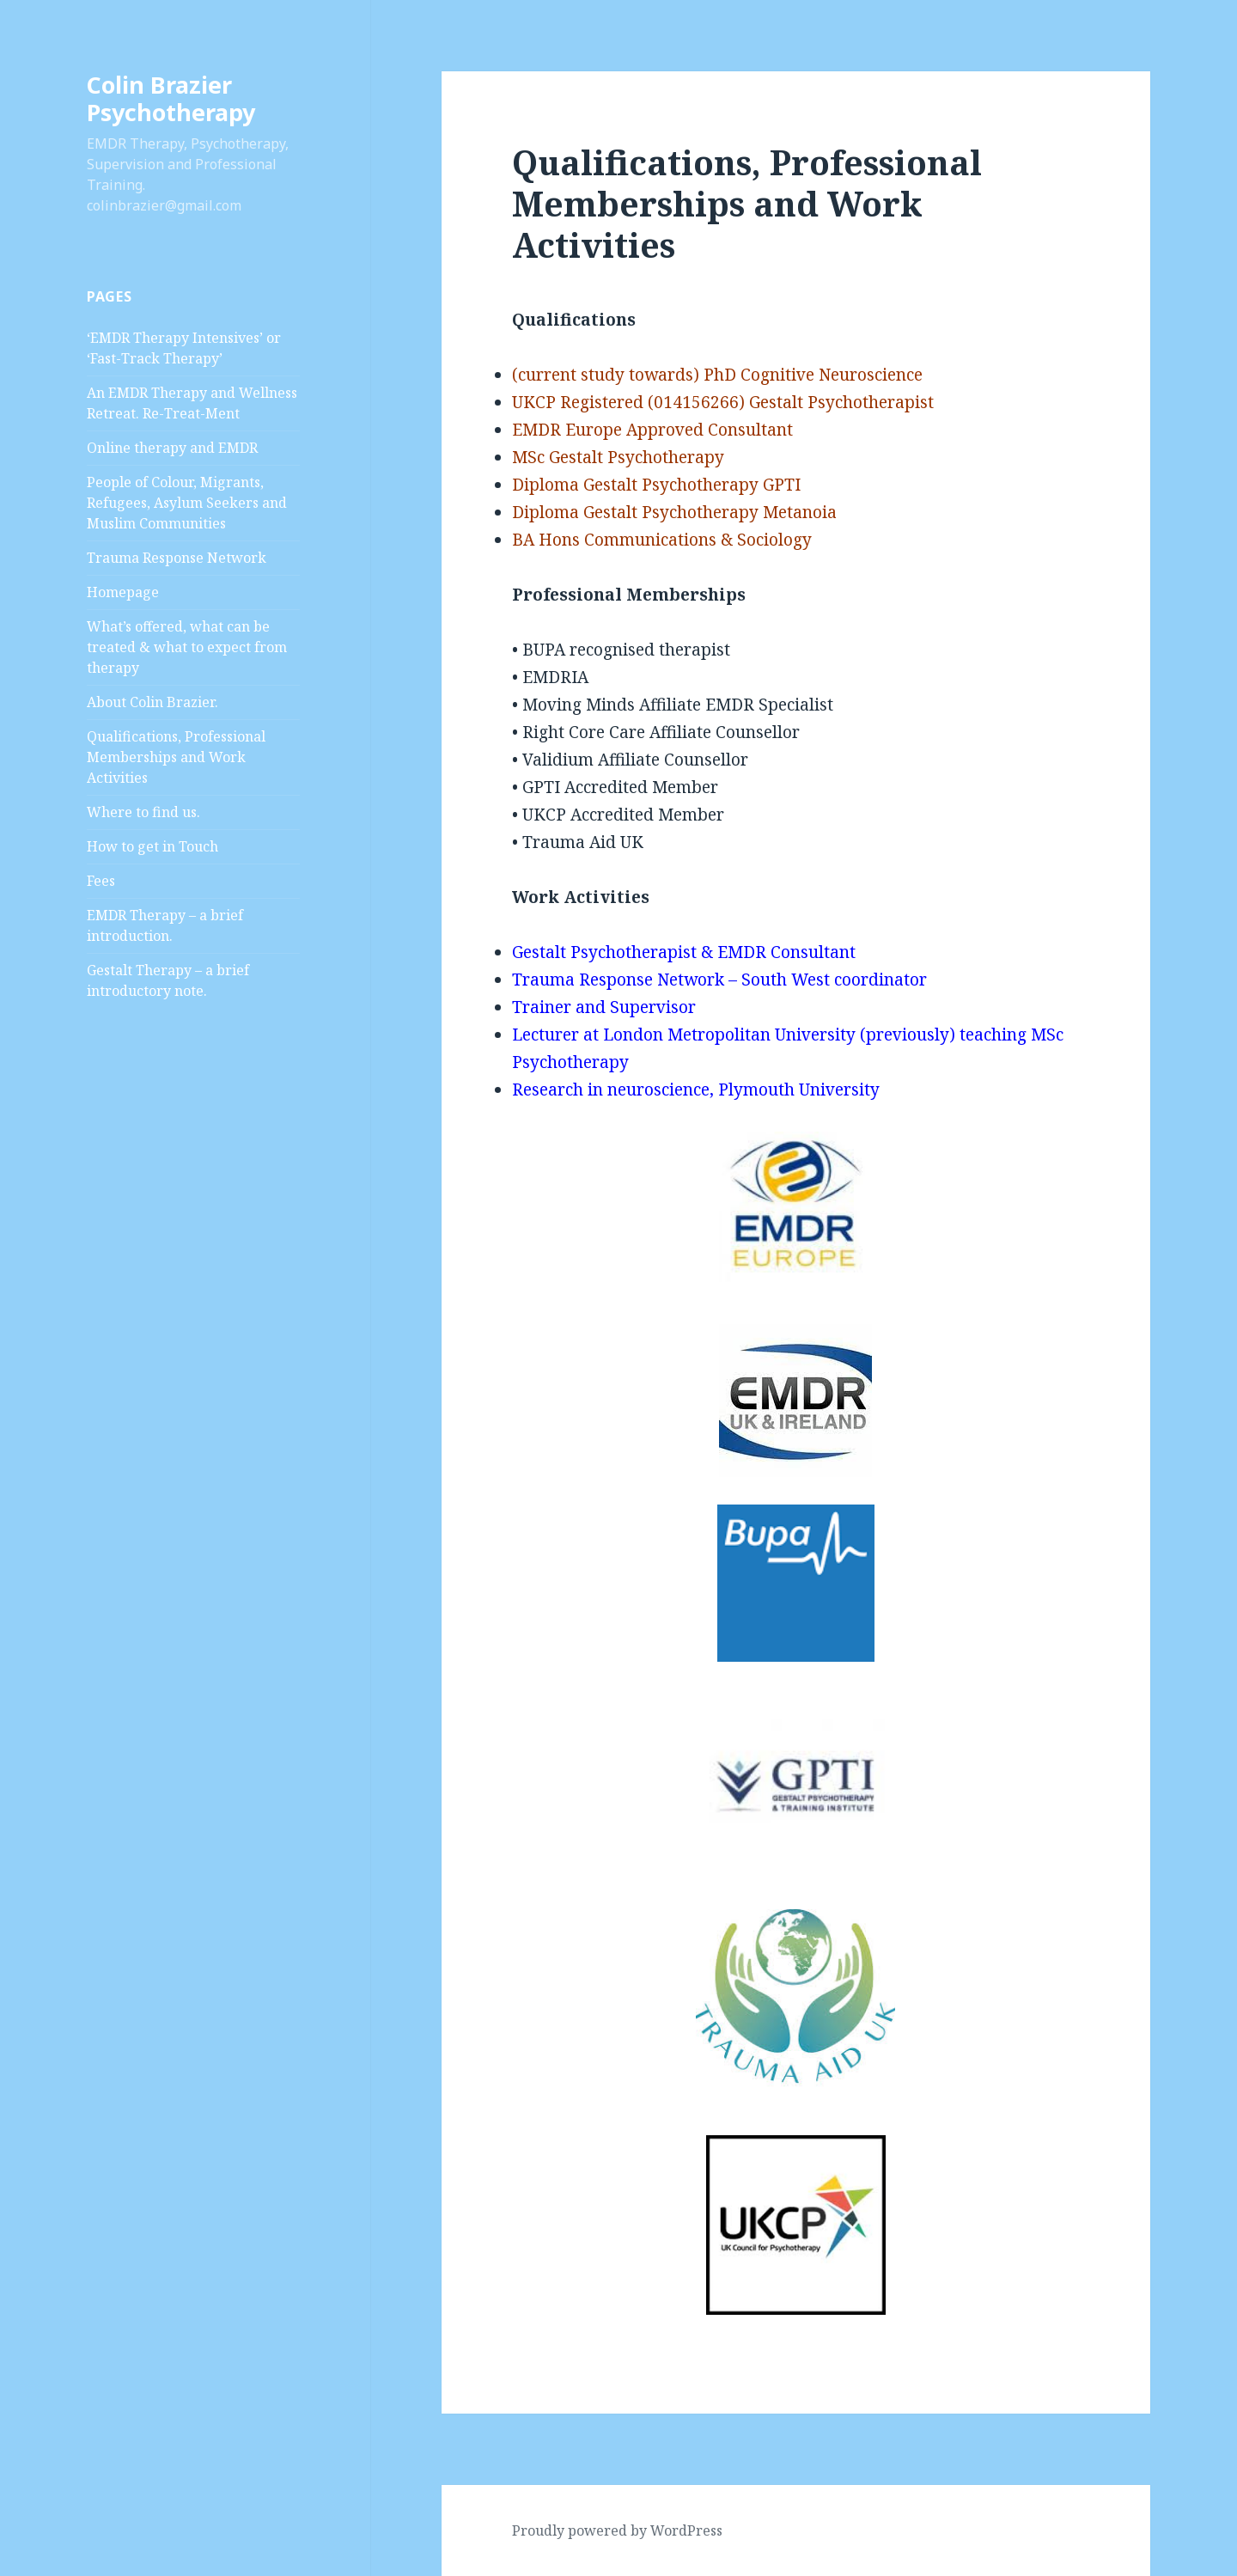 The height and width of the screenshot is (2576, 1237). Describe the element at coordinates (152, 702) in the screenshot. I see `About Colin Brazier.` at that location.